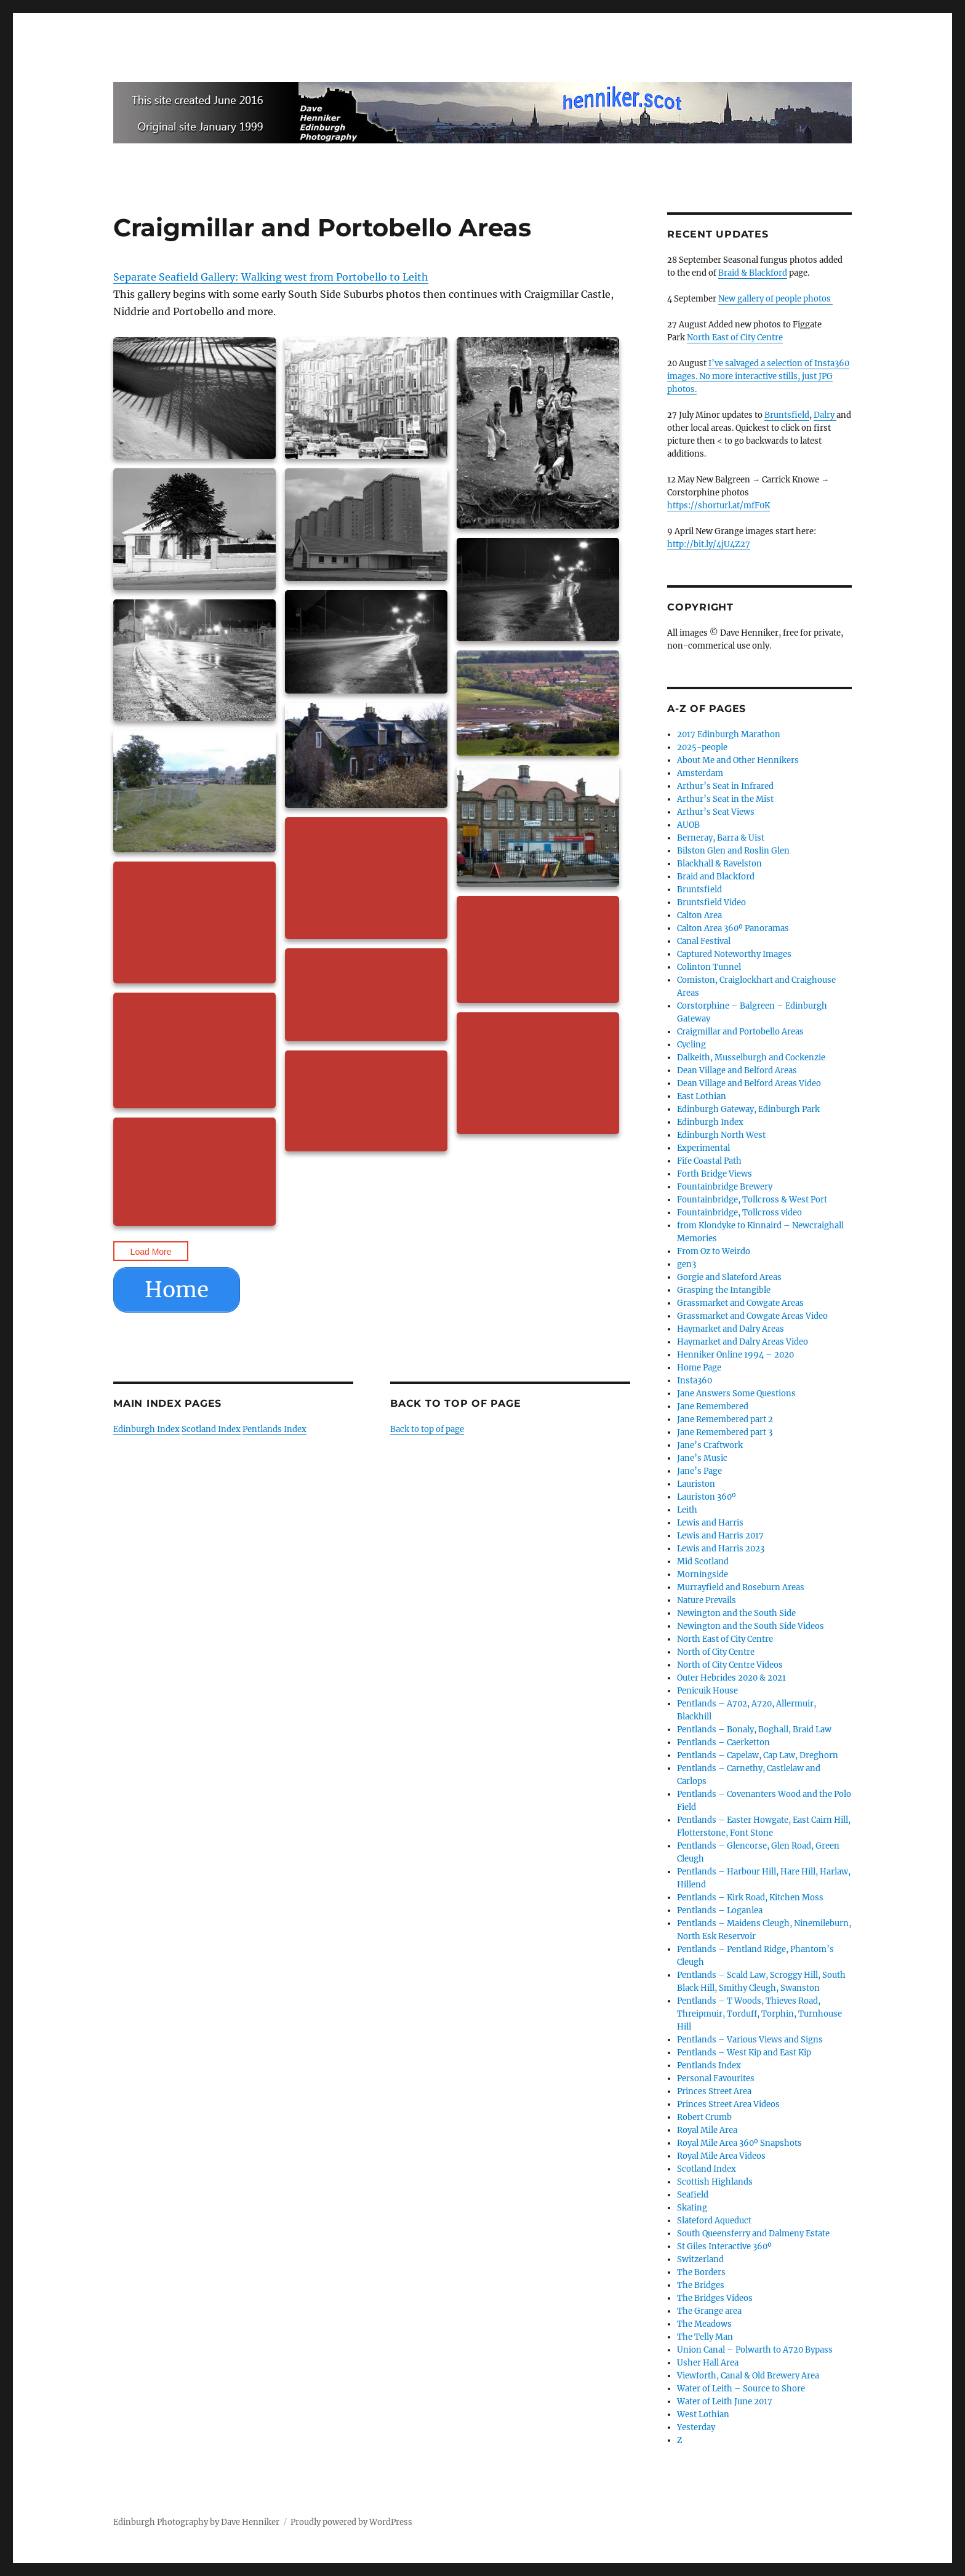 The image size is (965, 2576). What do you see at coordinates (750, 1897) in the screenshot?
I see `Pentlands – Kirk Road, Kitchen Moss` at bounding box center [750, 1897].